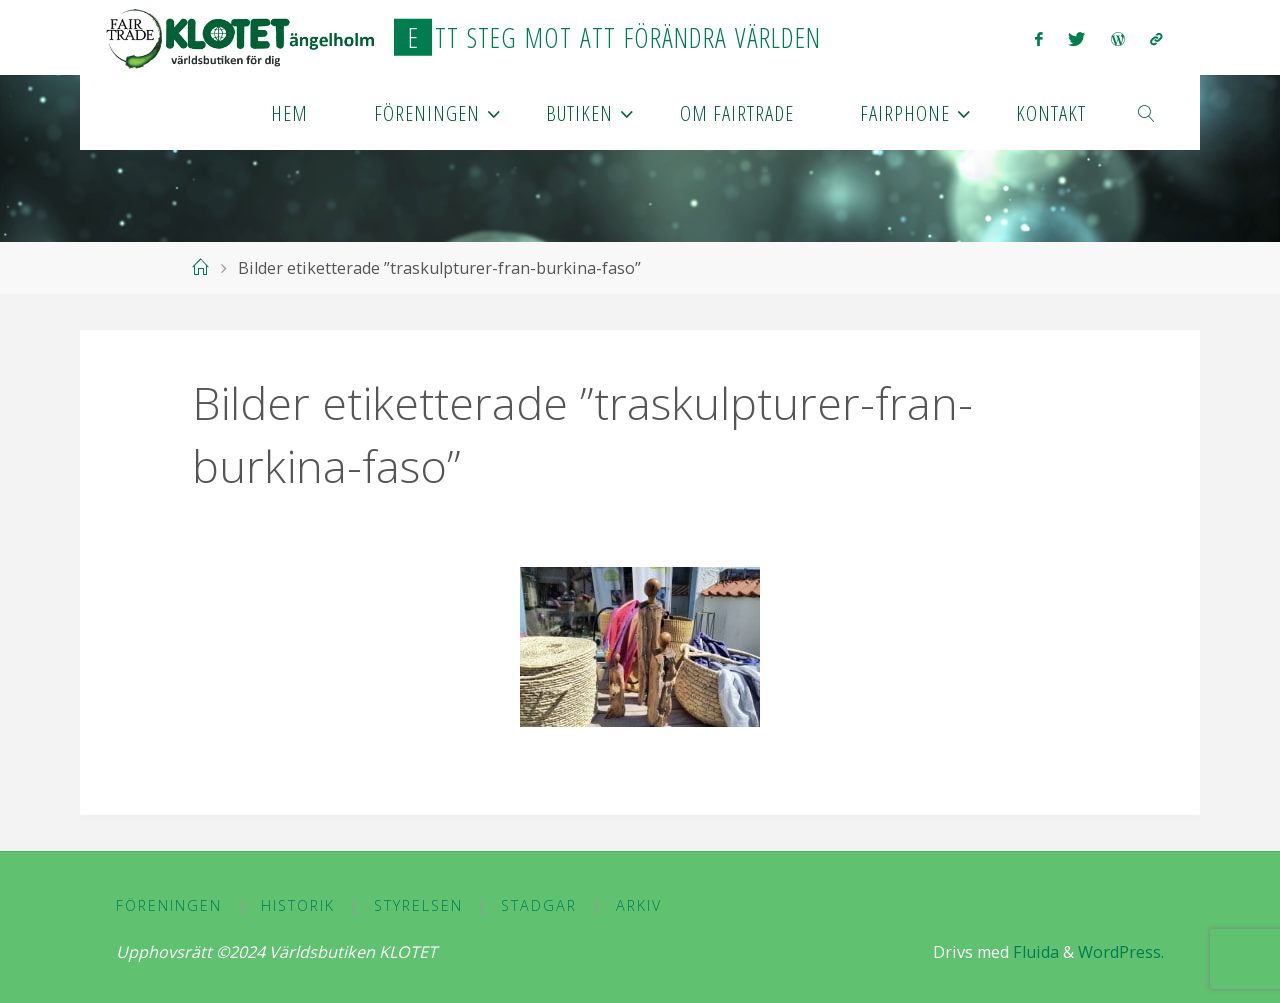 The width and height of the screenshot is (1280, 1003). What do you see at coordinates (539, 905) in the screenshot?
I see `Stadgar` at bounding box center [539, 905].